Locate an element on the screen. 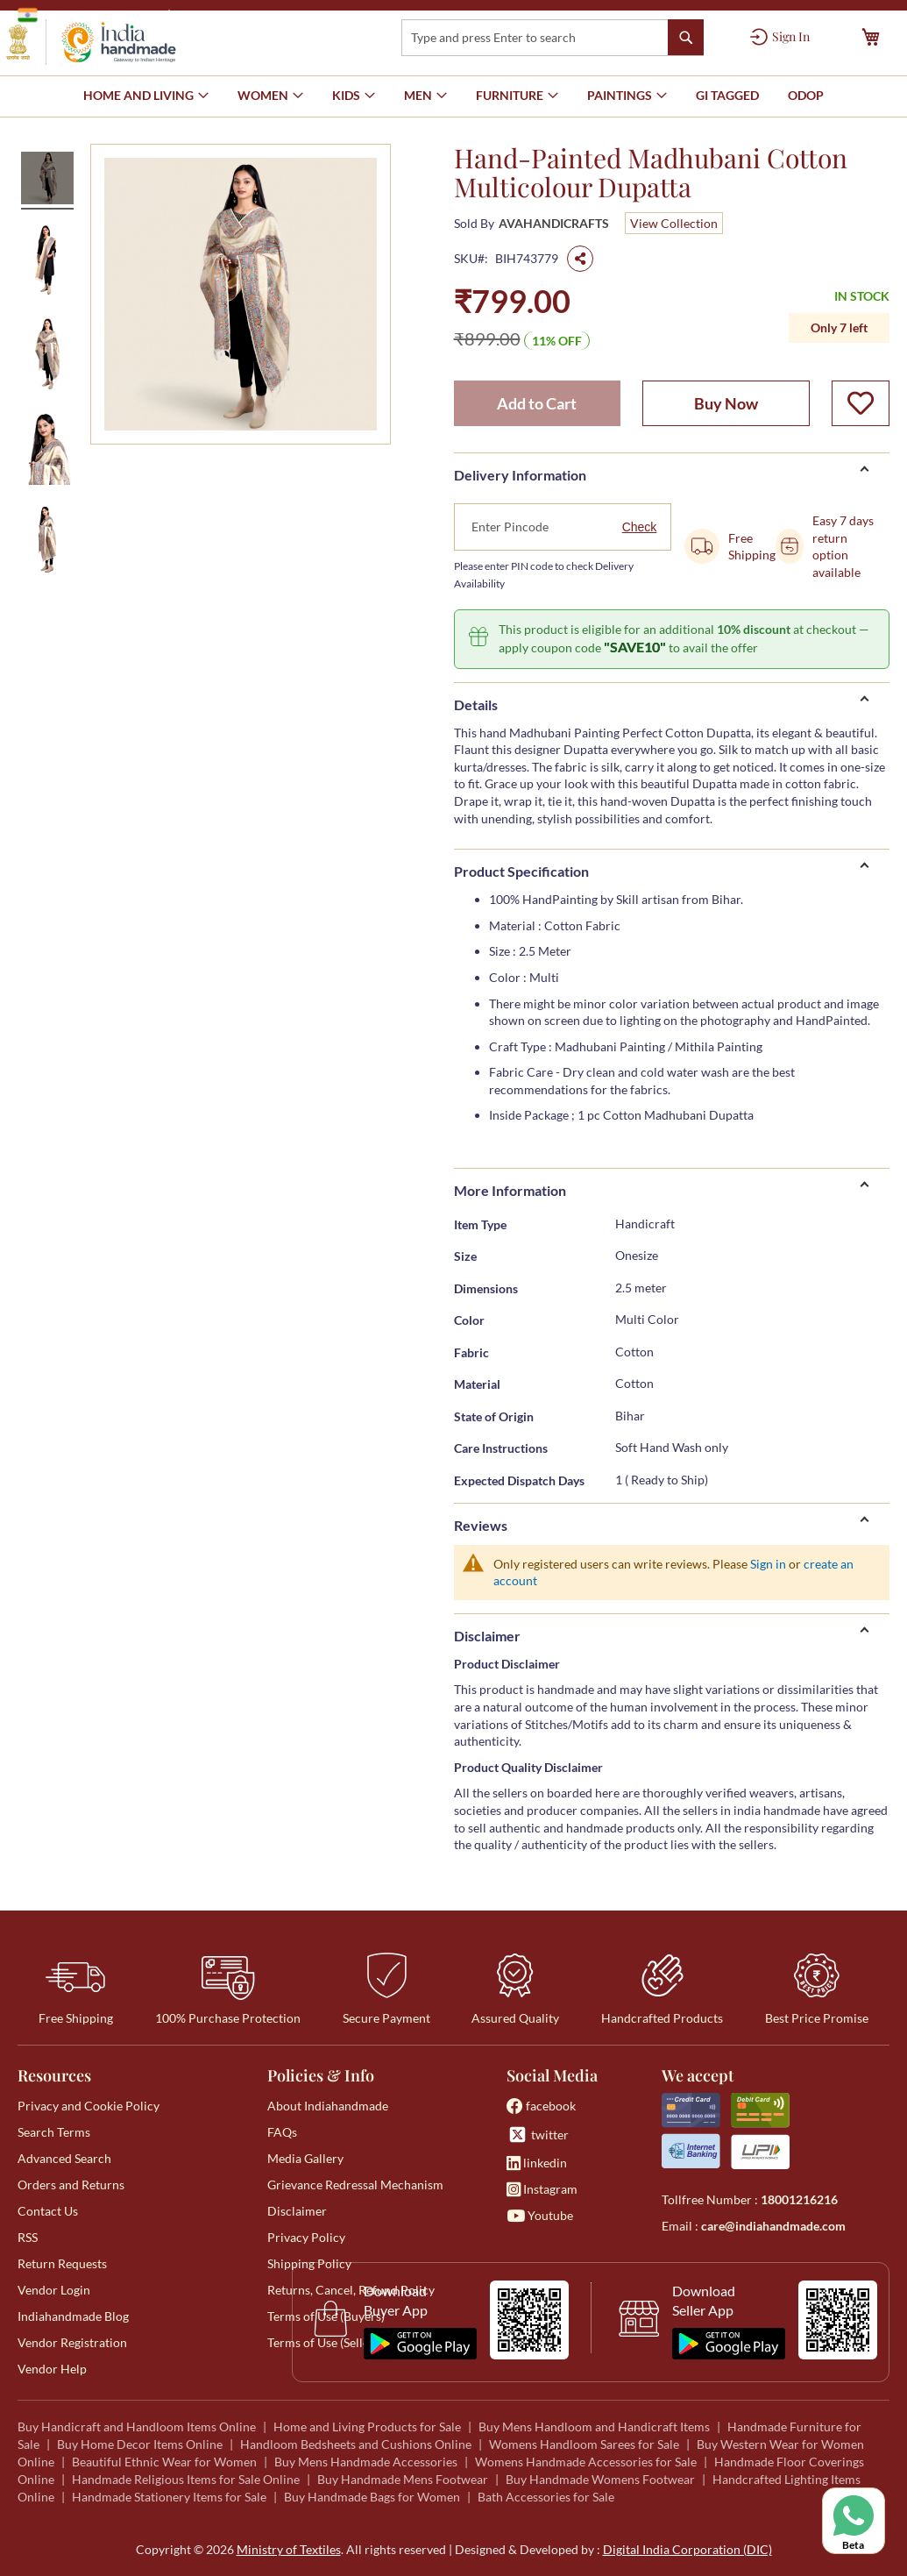 This screenshot has height=2576, width=907. Buy Handmade Womens Footwear is located at coordinates (600, 2479).